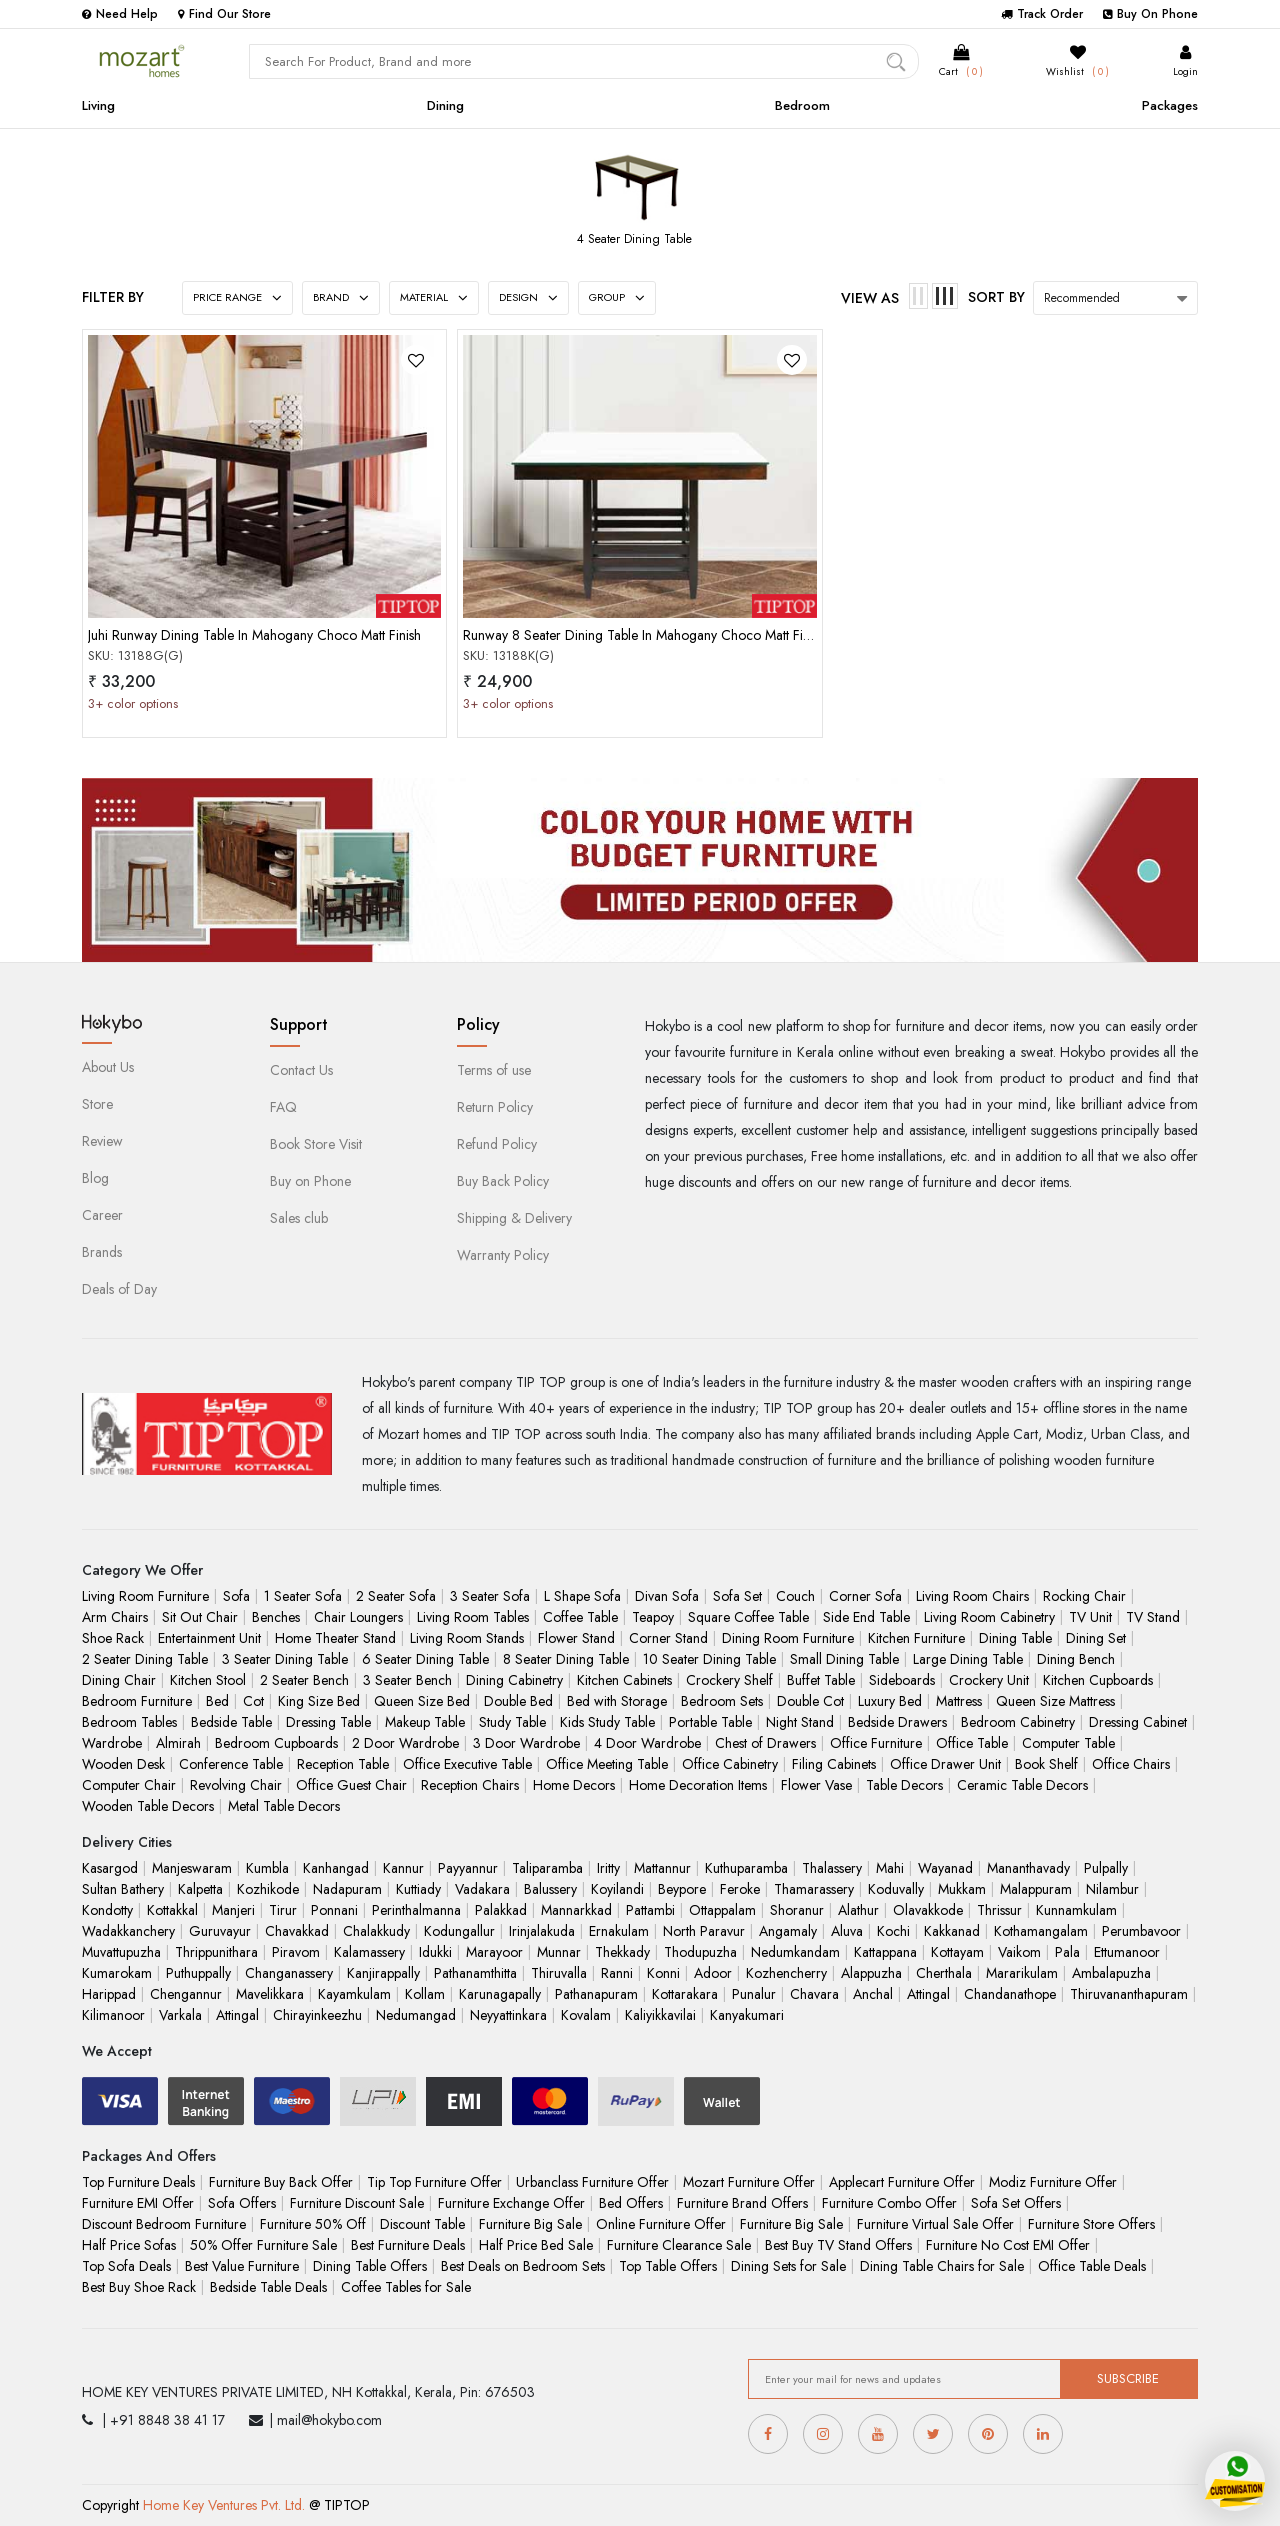 The width and height of the screenshot is (1280, 2526). I want to click on Wooden Desk, so click(123, 1764).